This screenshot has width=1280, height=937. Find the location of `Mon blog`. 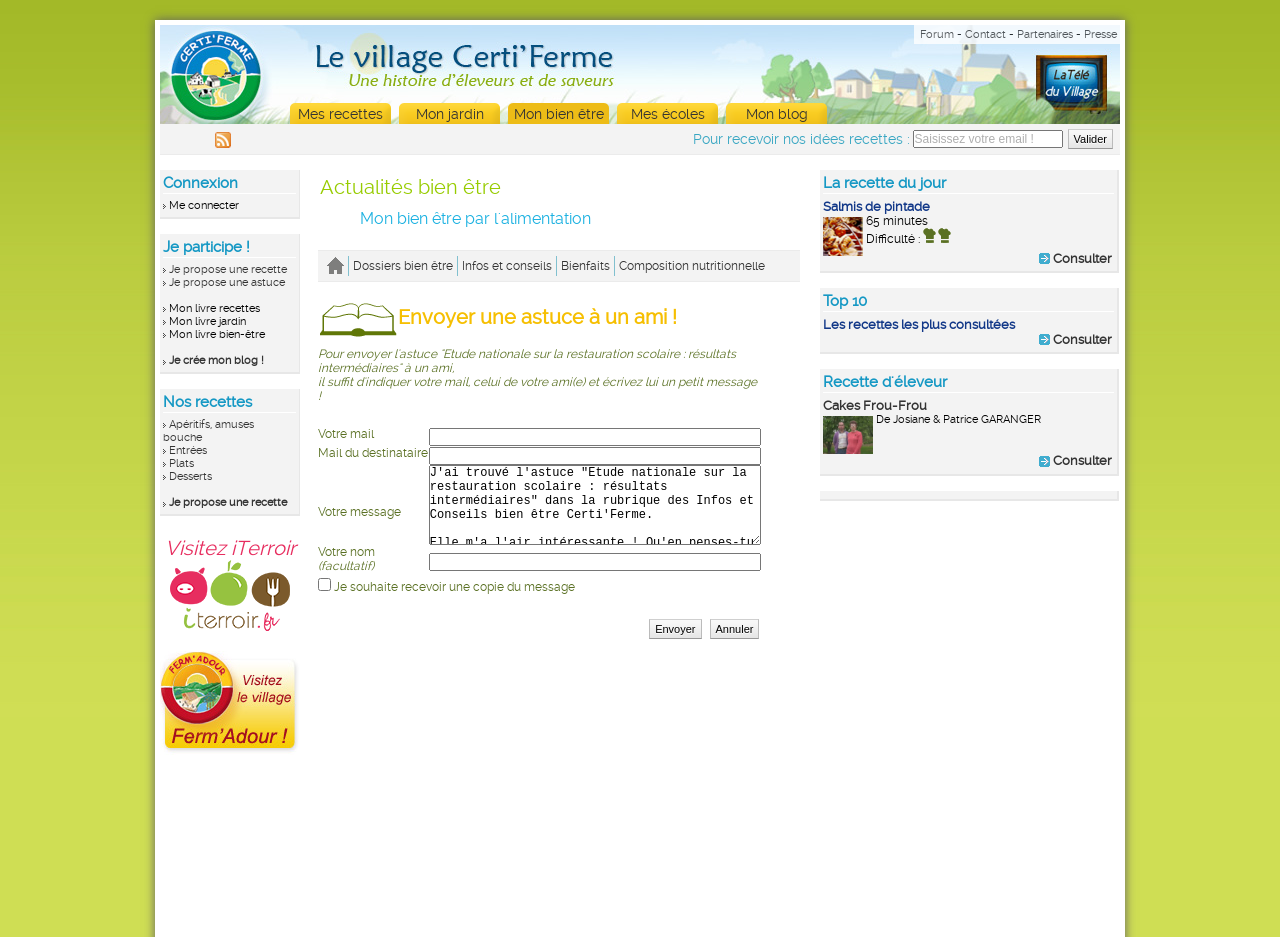

Mon blog is located at coordinates (777, 114).